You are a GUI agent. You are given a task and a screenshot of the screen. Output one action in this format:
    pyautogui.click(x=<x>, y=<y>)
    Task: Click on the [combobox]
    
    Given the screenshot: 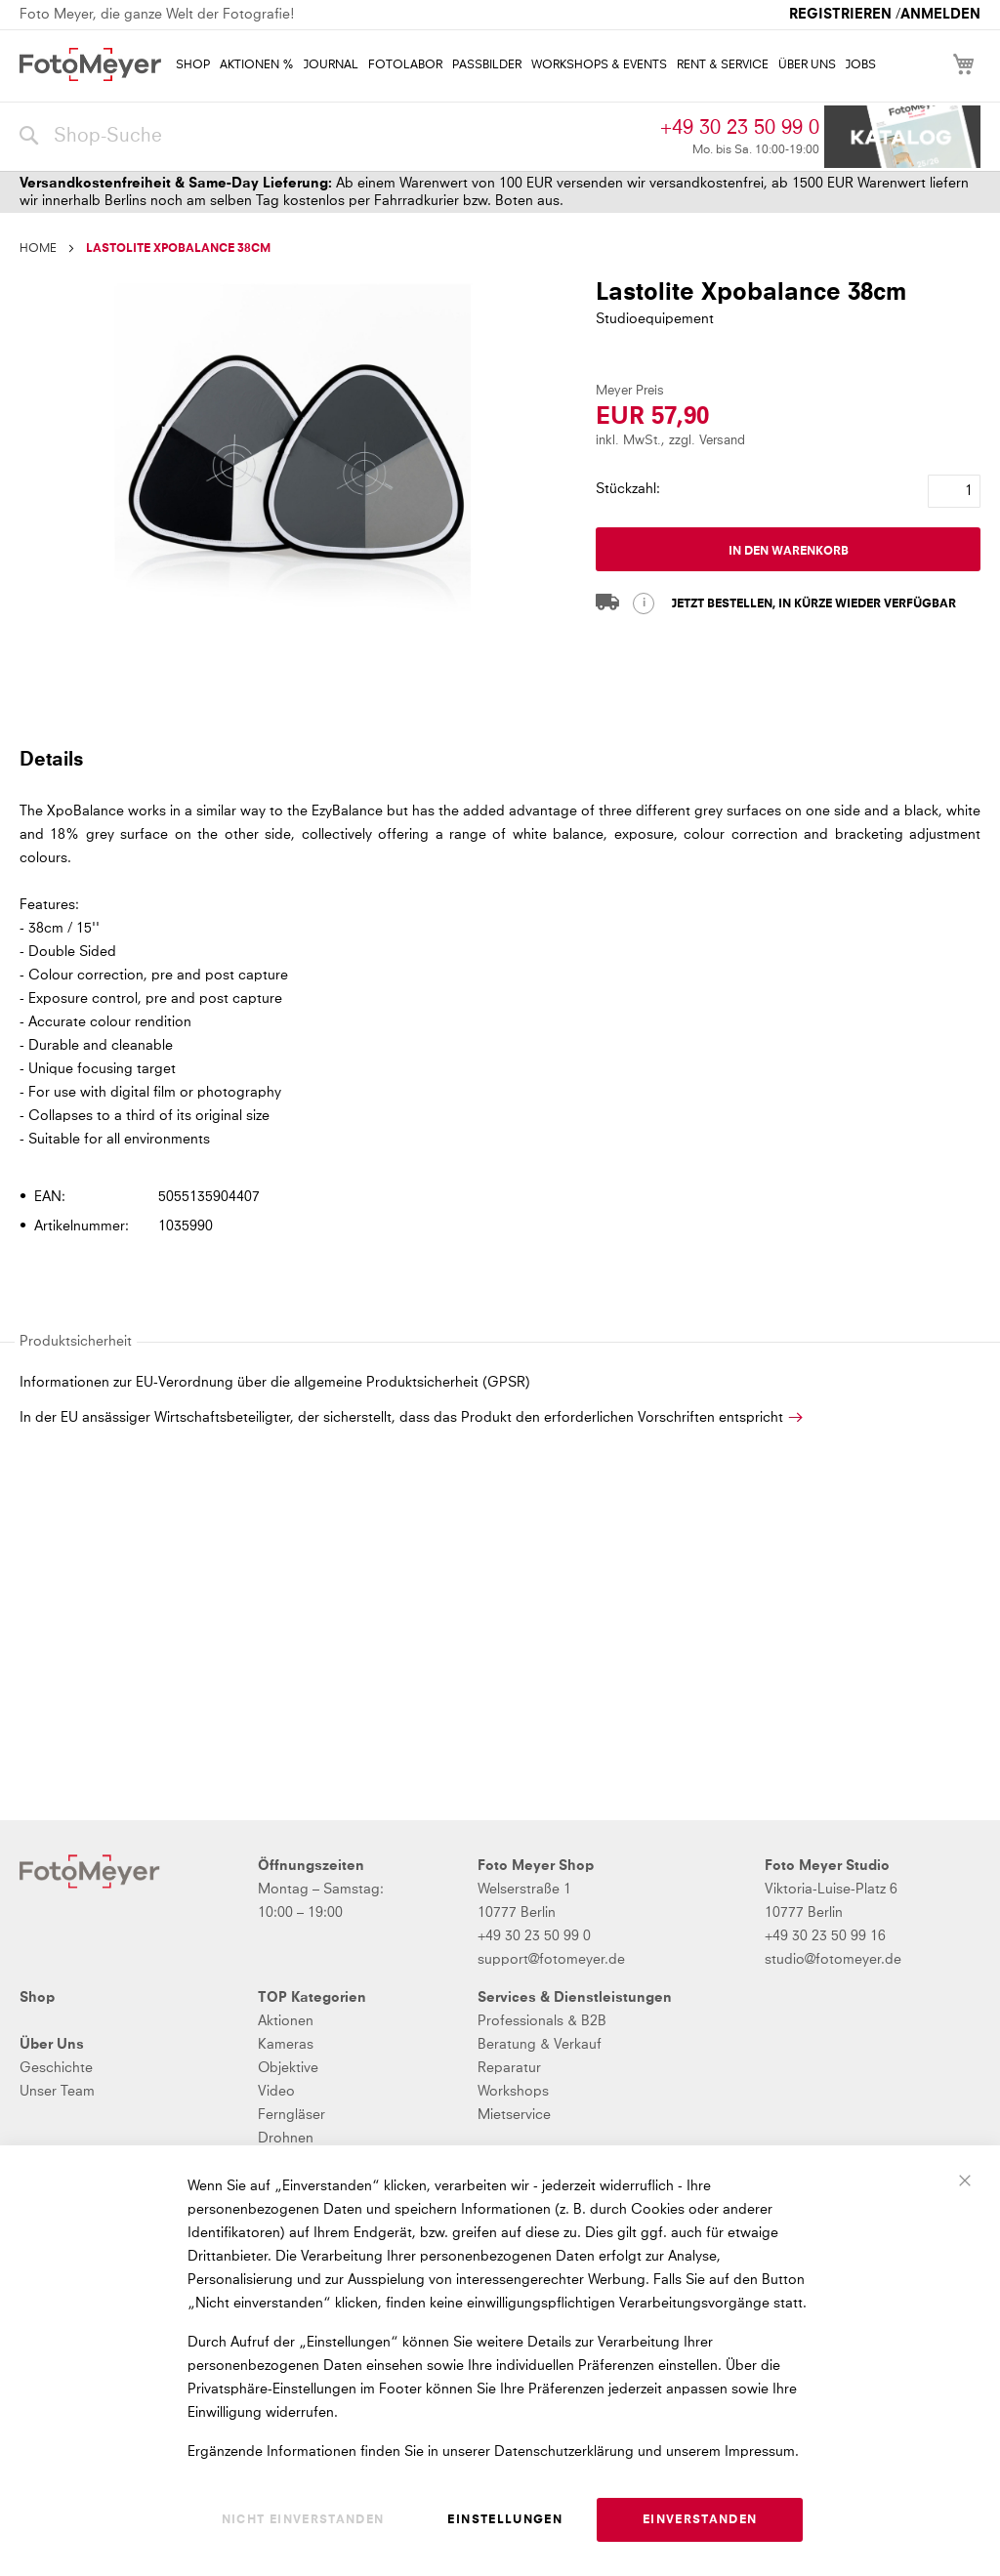 What is the action you would take?
    pyautogui.click(x=335, y=136)
    